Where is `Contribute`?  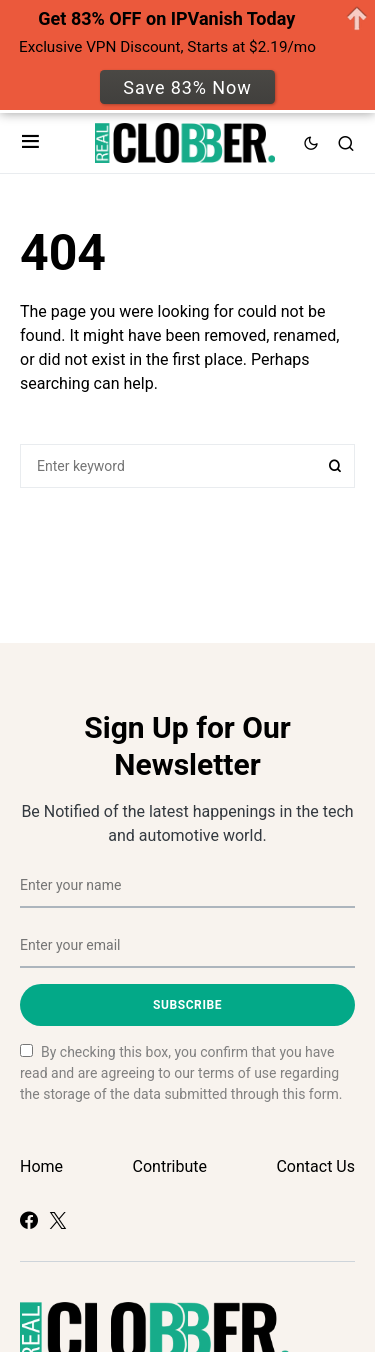
Contribute is located at coordinates (170, 1166).